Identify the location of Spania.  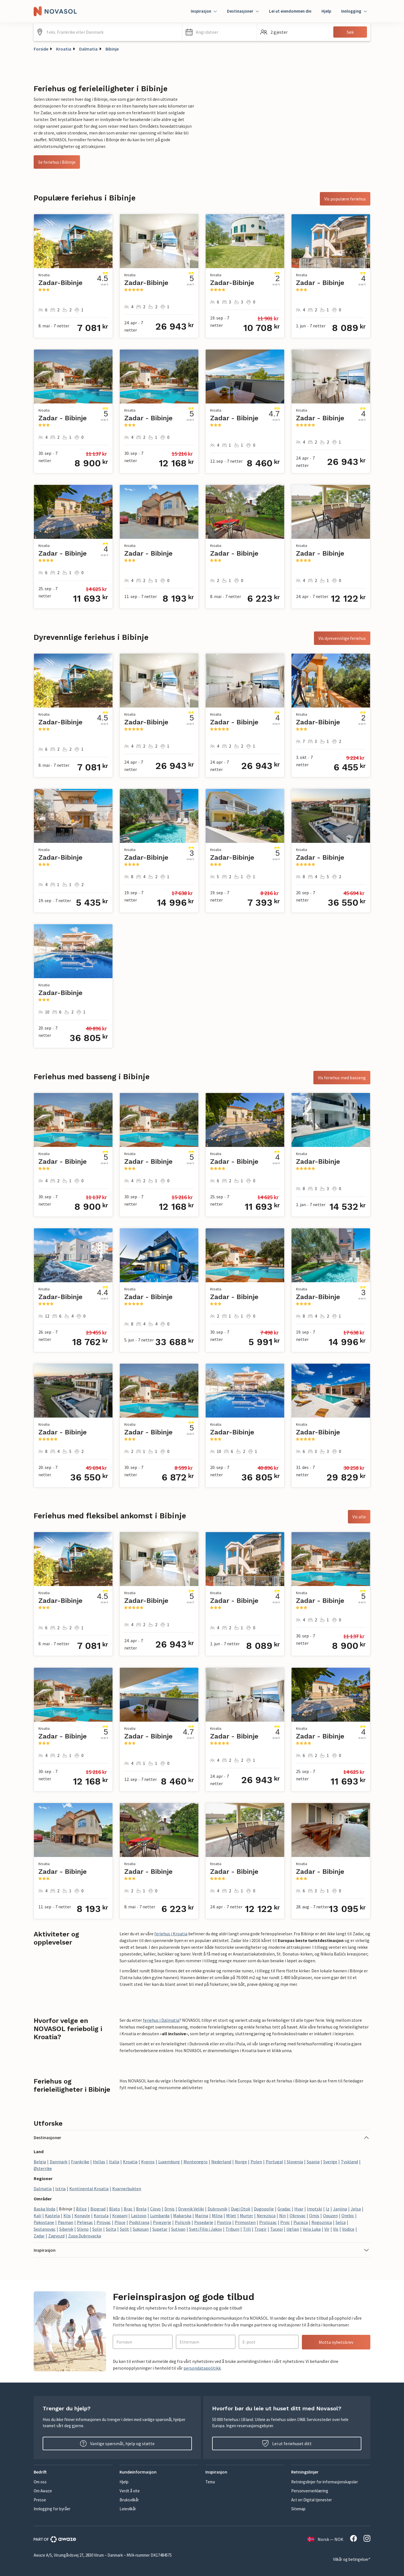
(313, 2161).